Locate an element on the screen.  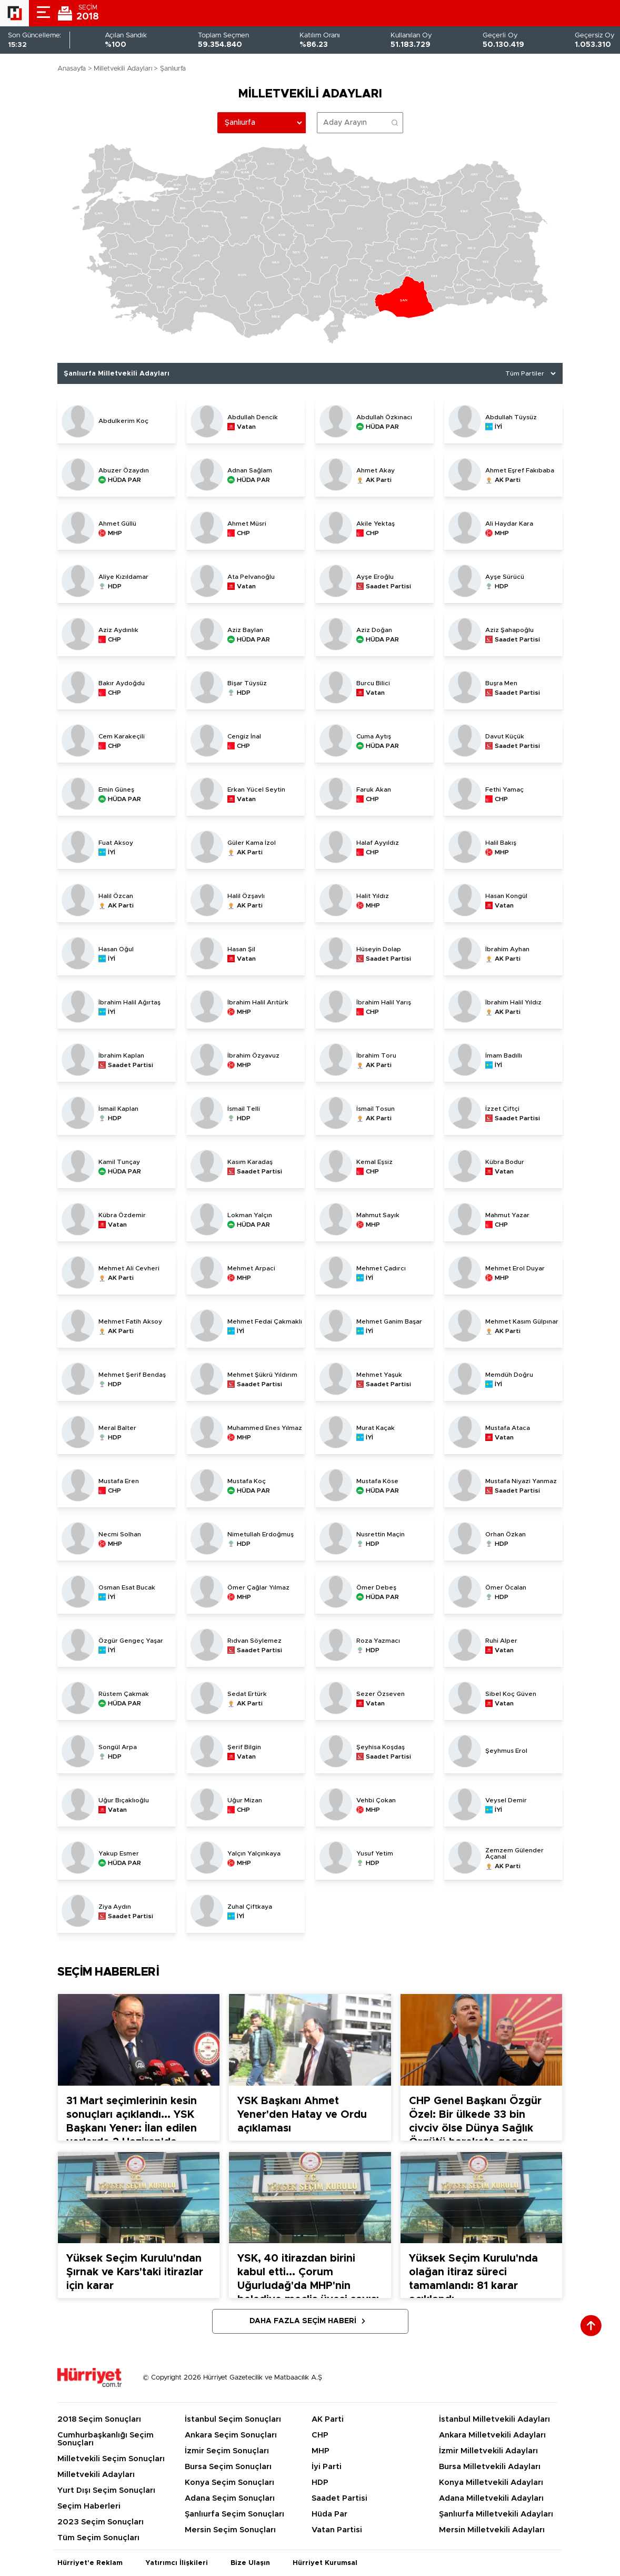
[menuitem] is located at coordinates (319, 293).